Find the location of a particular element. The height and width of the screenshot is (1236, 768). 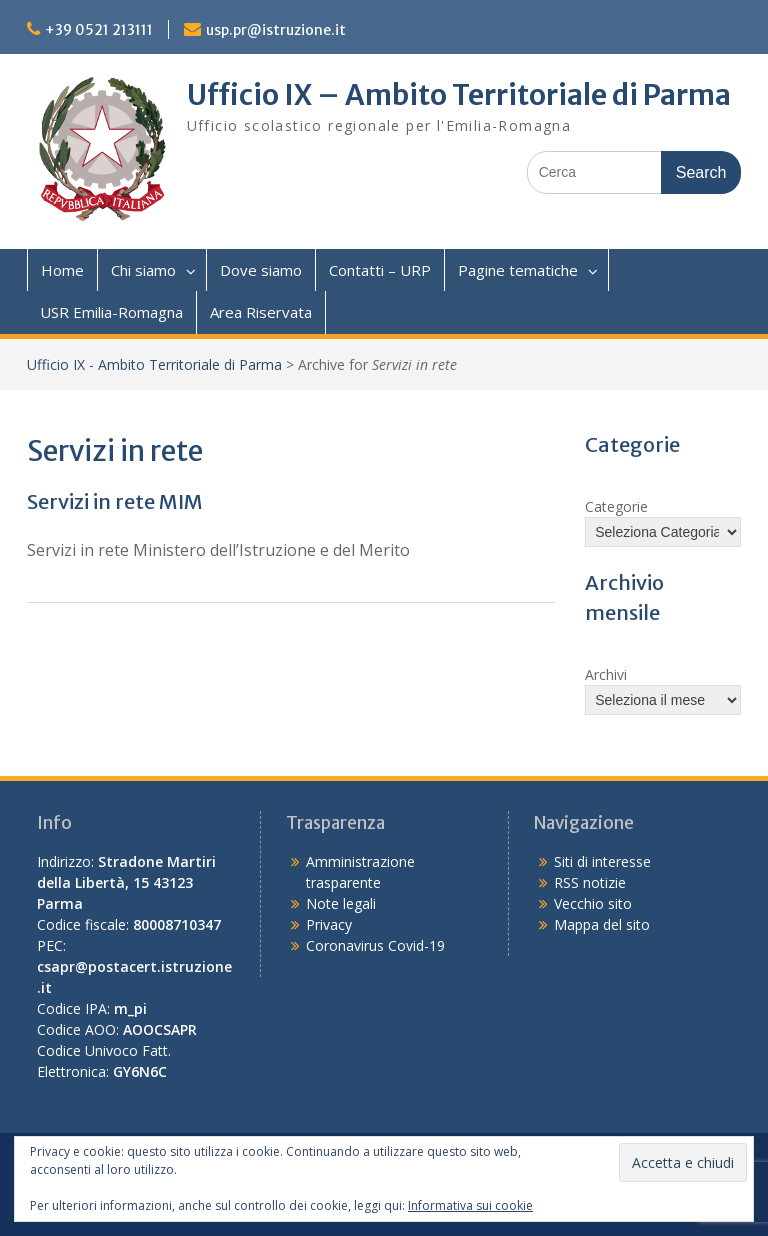

Coronavirus Covid-19 is located at coordinates (375, 945).